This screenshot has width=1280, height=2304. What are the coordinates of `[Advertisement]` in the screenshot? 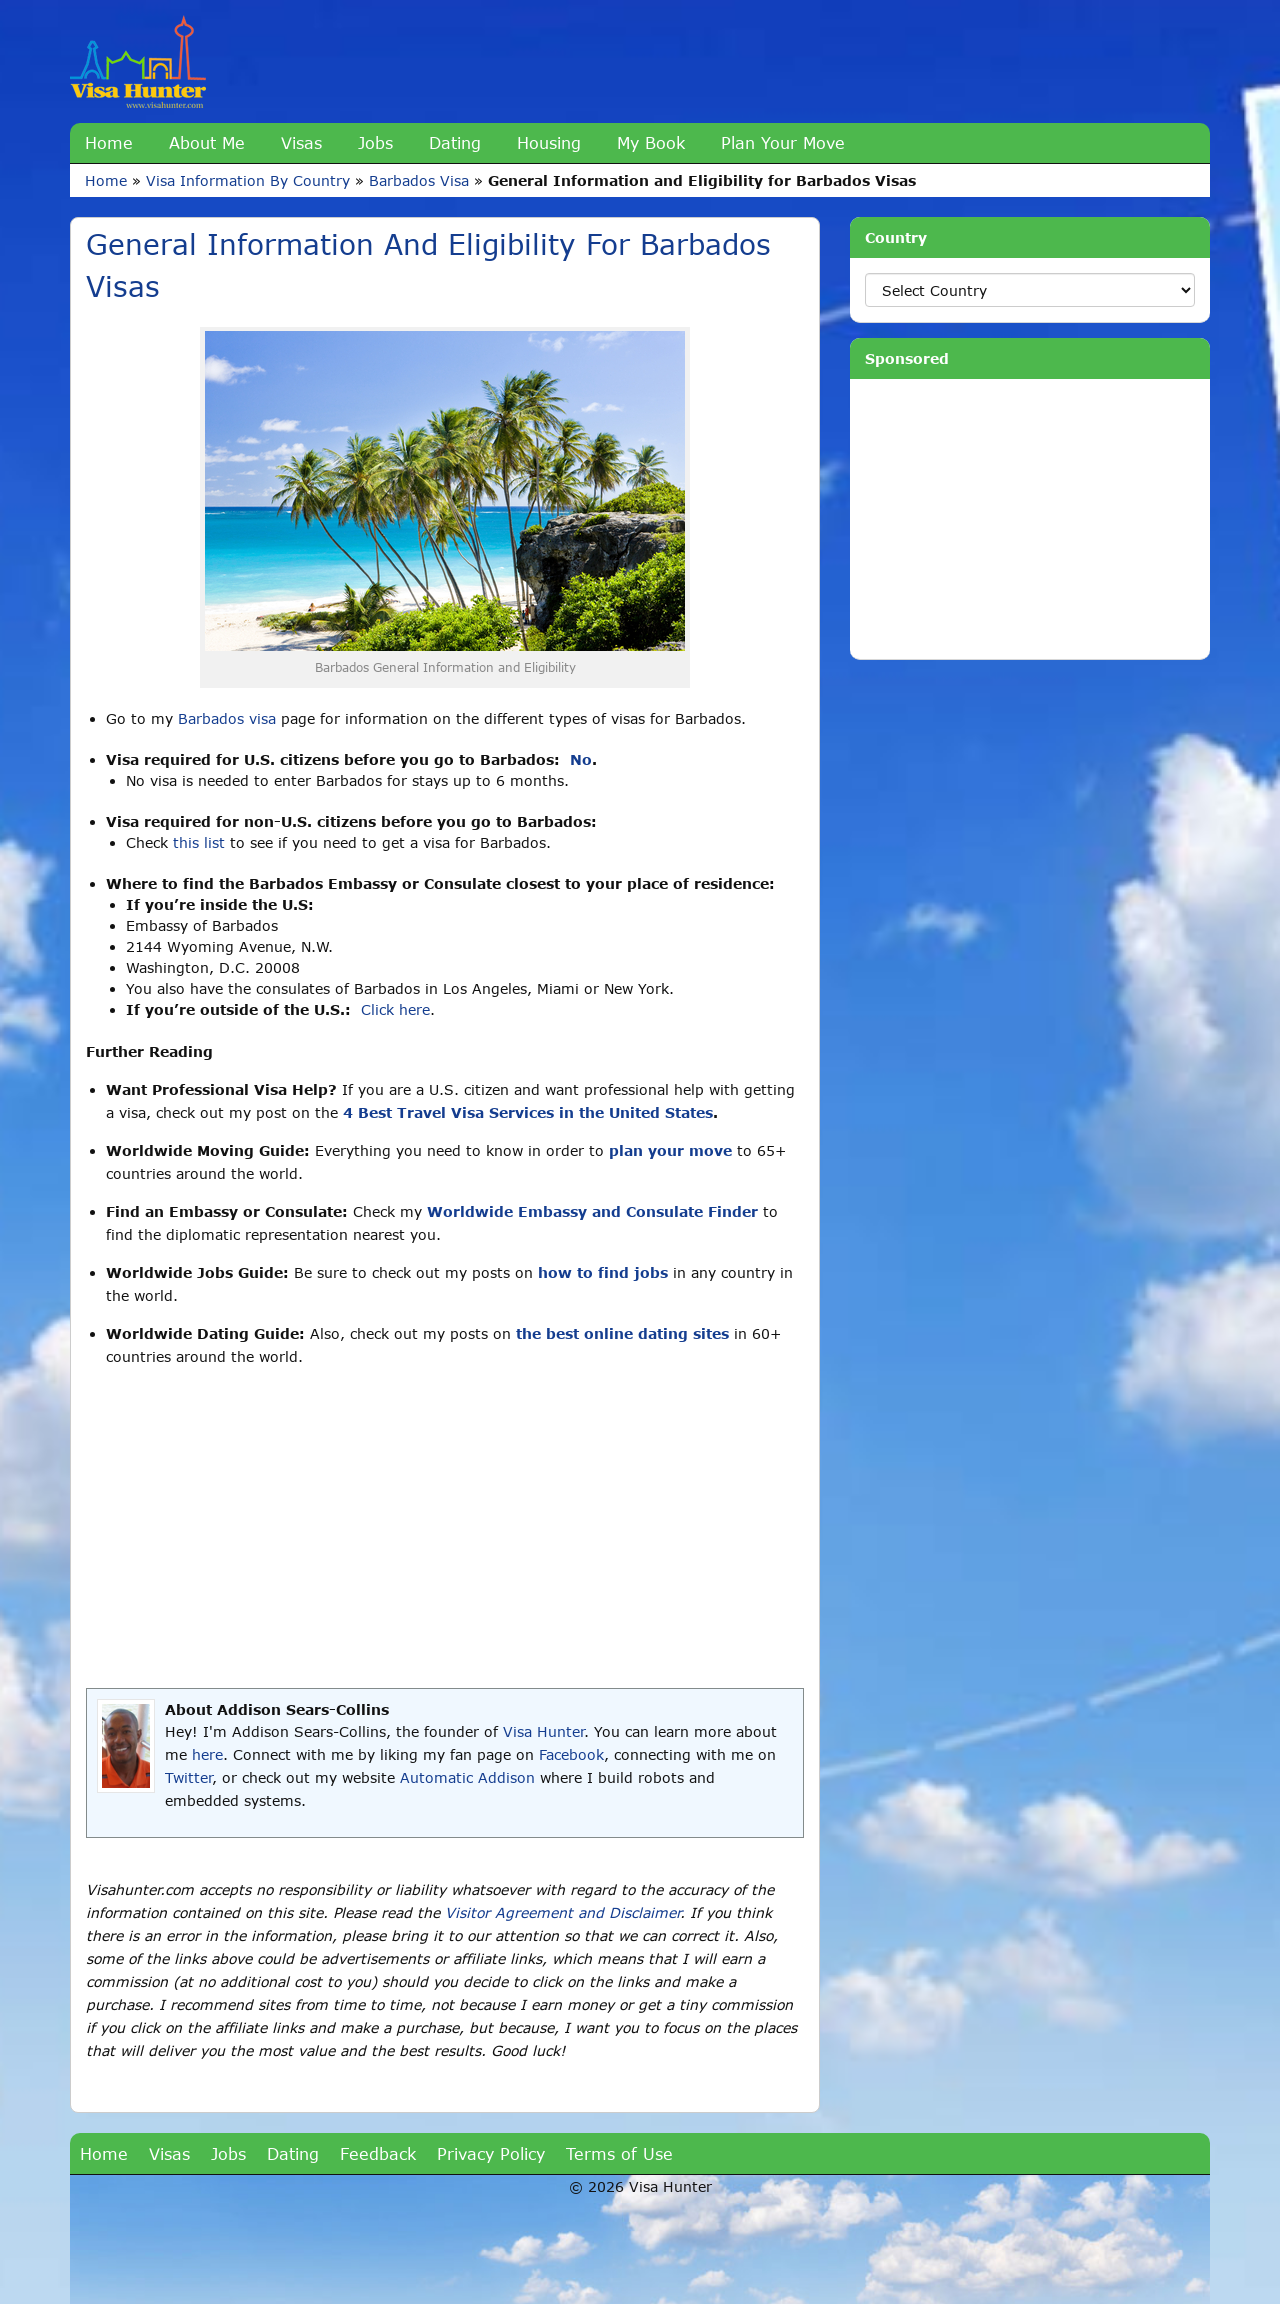 It's located at (445, 1528).